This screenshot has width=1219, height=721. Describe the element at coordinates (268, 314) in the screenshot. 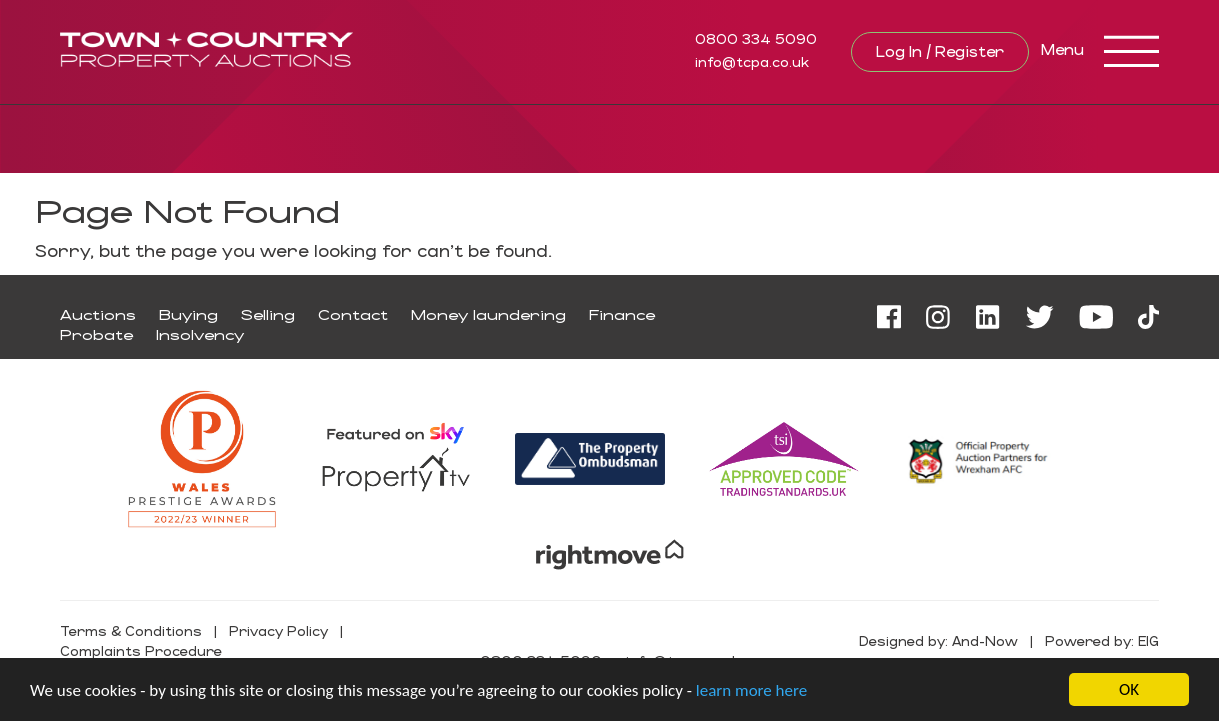

I see `Selling` at that location.